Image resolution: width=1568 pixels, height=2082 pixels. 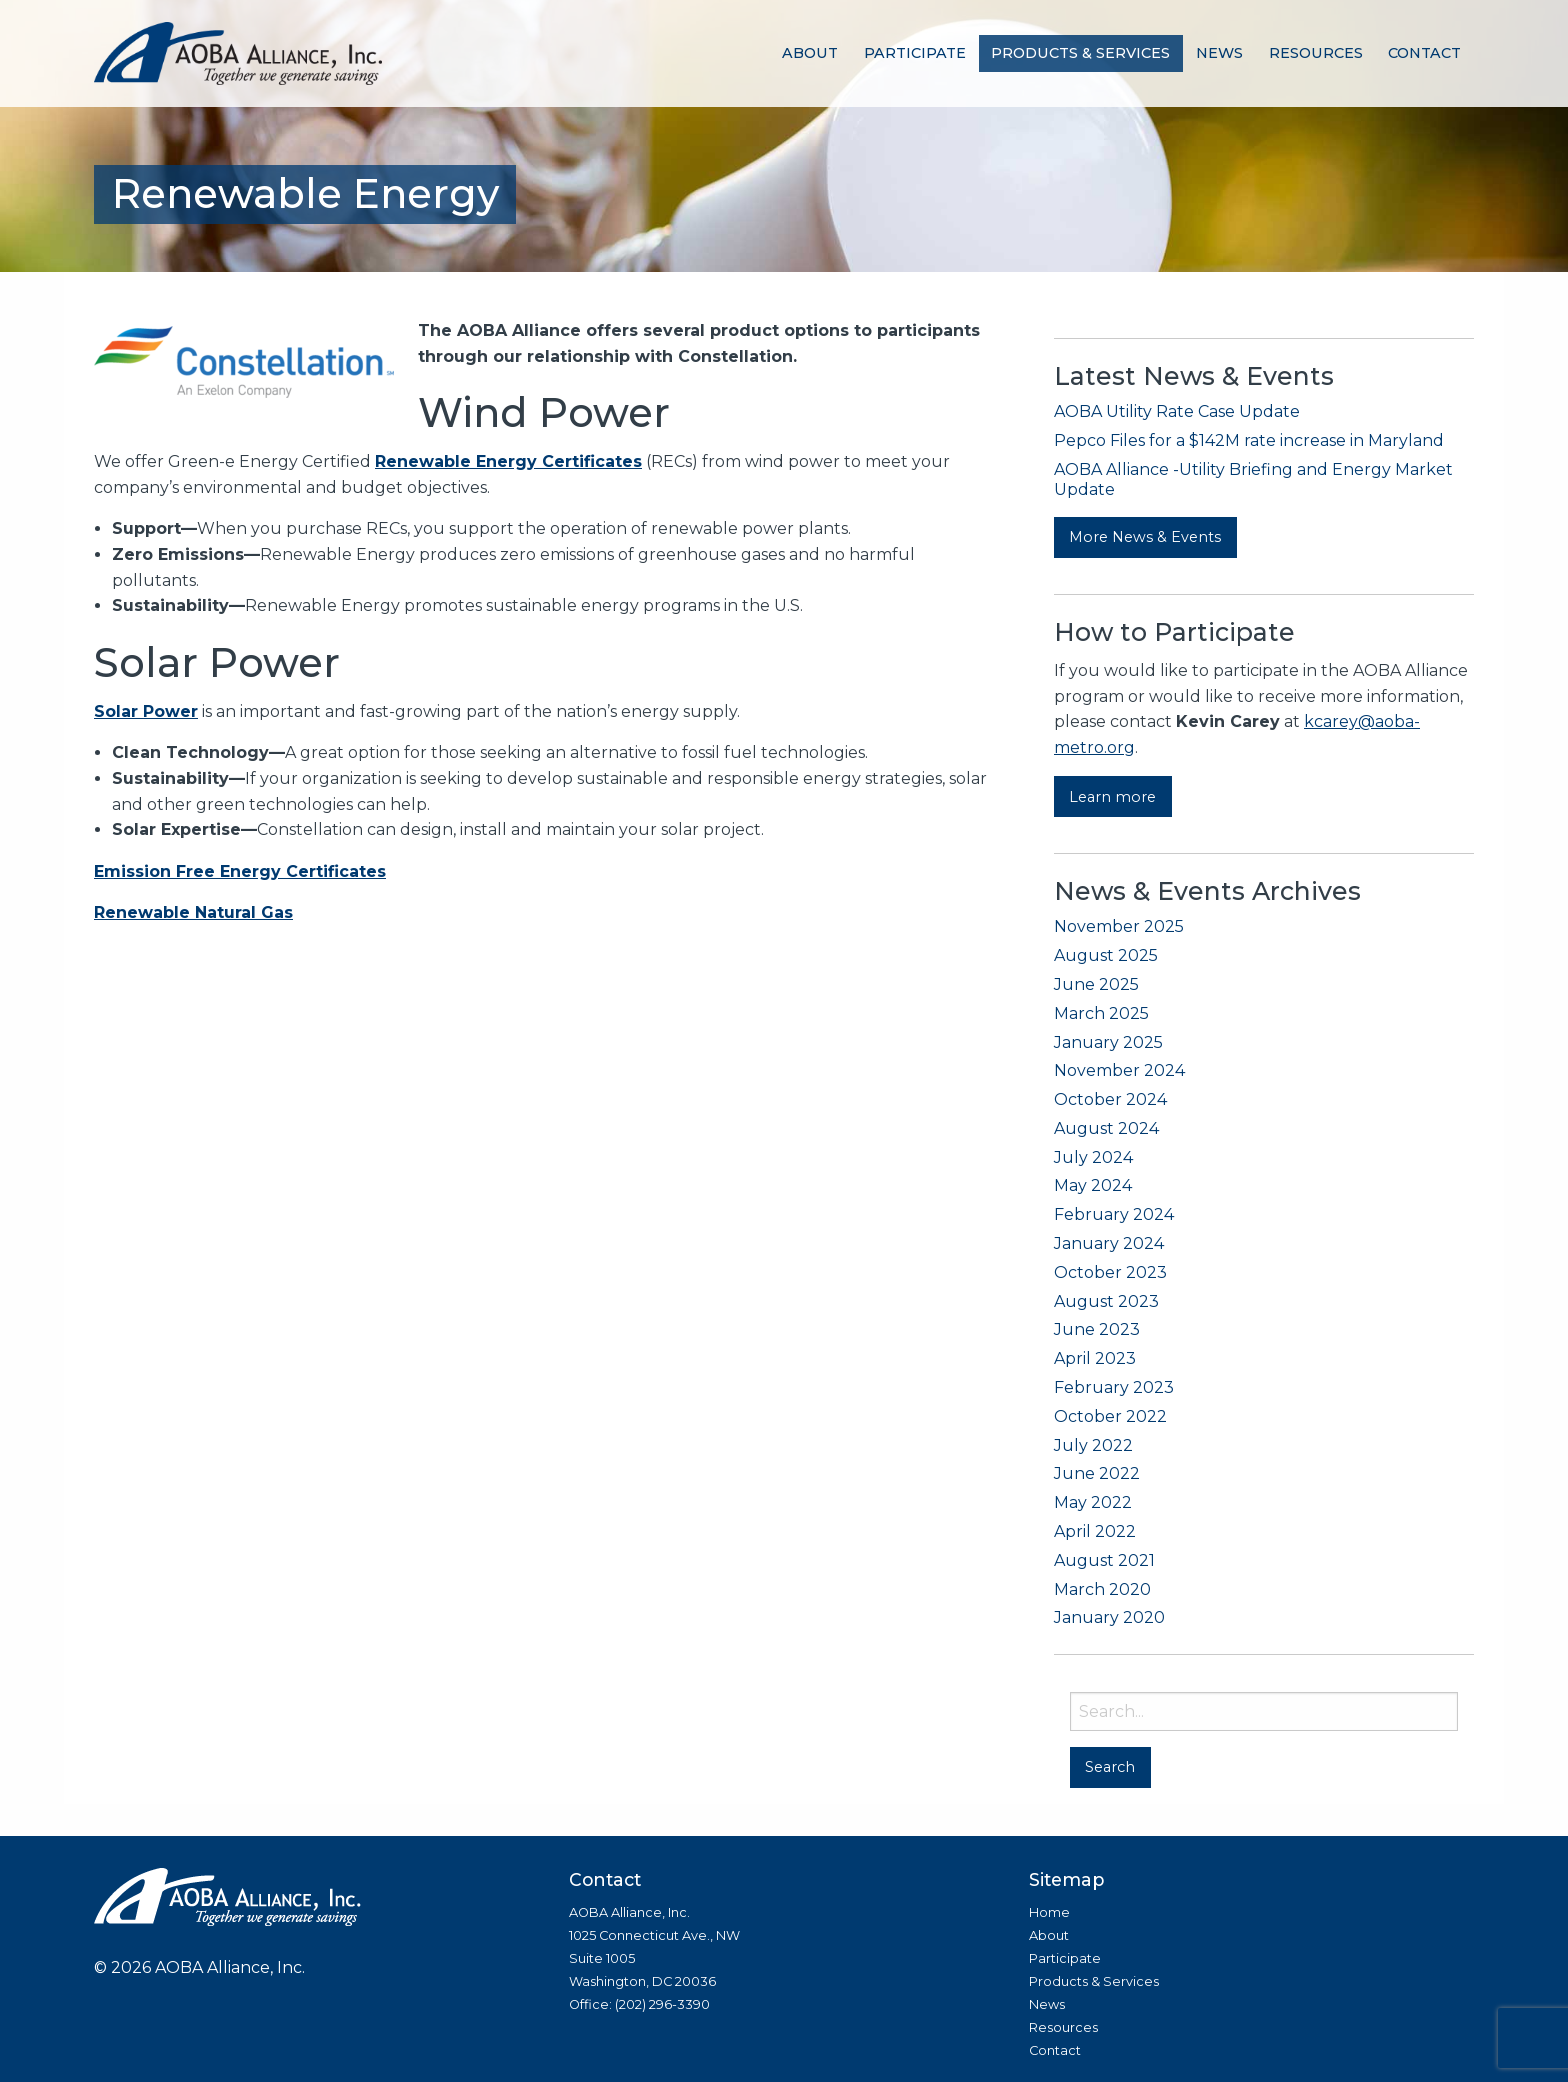 I want to click on Learn more, so click(x=1112, y=797).